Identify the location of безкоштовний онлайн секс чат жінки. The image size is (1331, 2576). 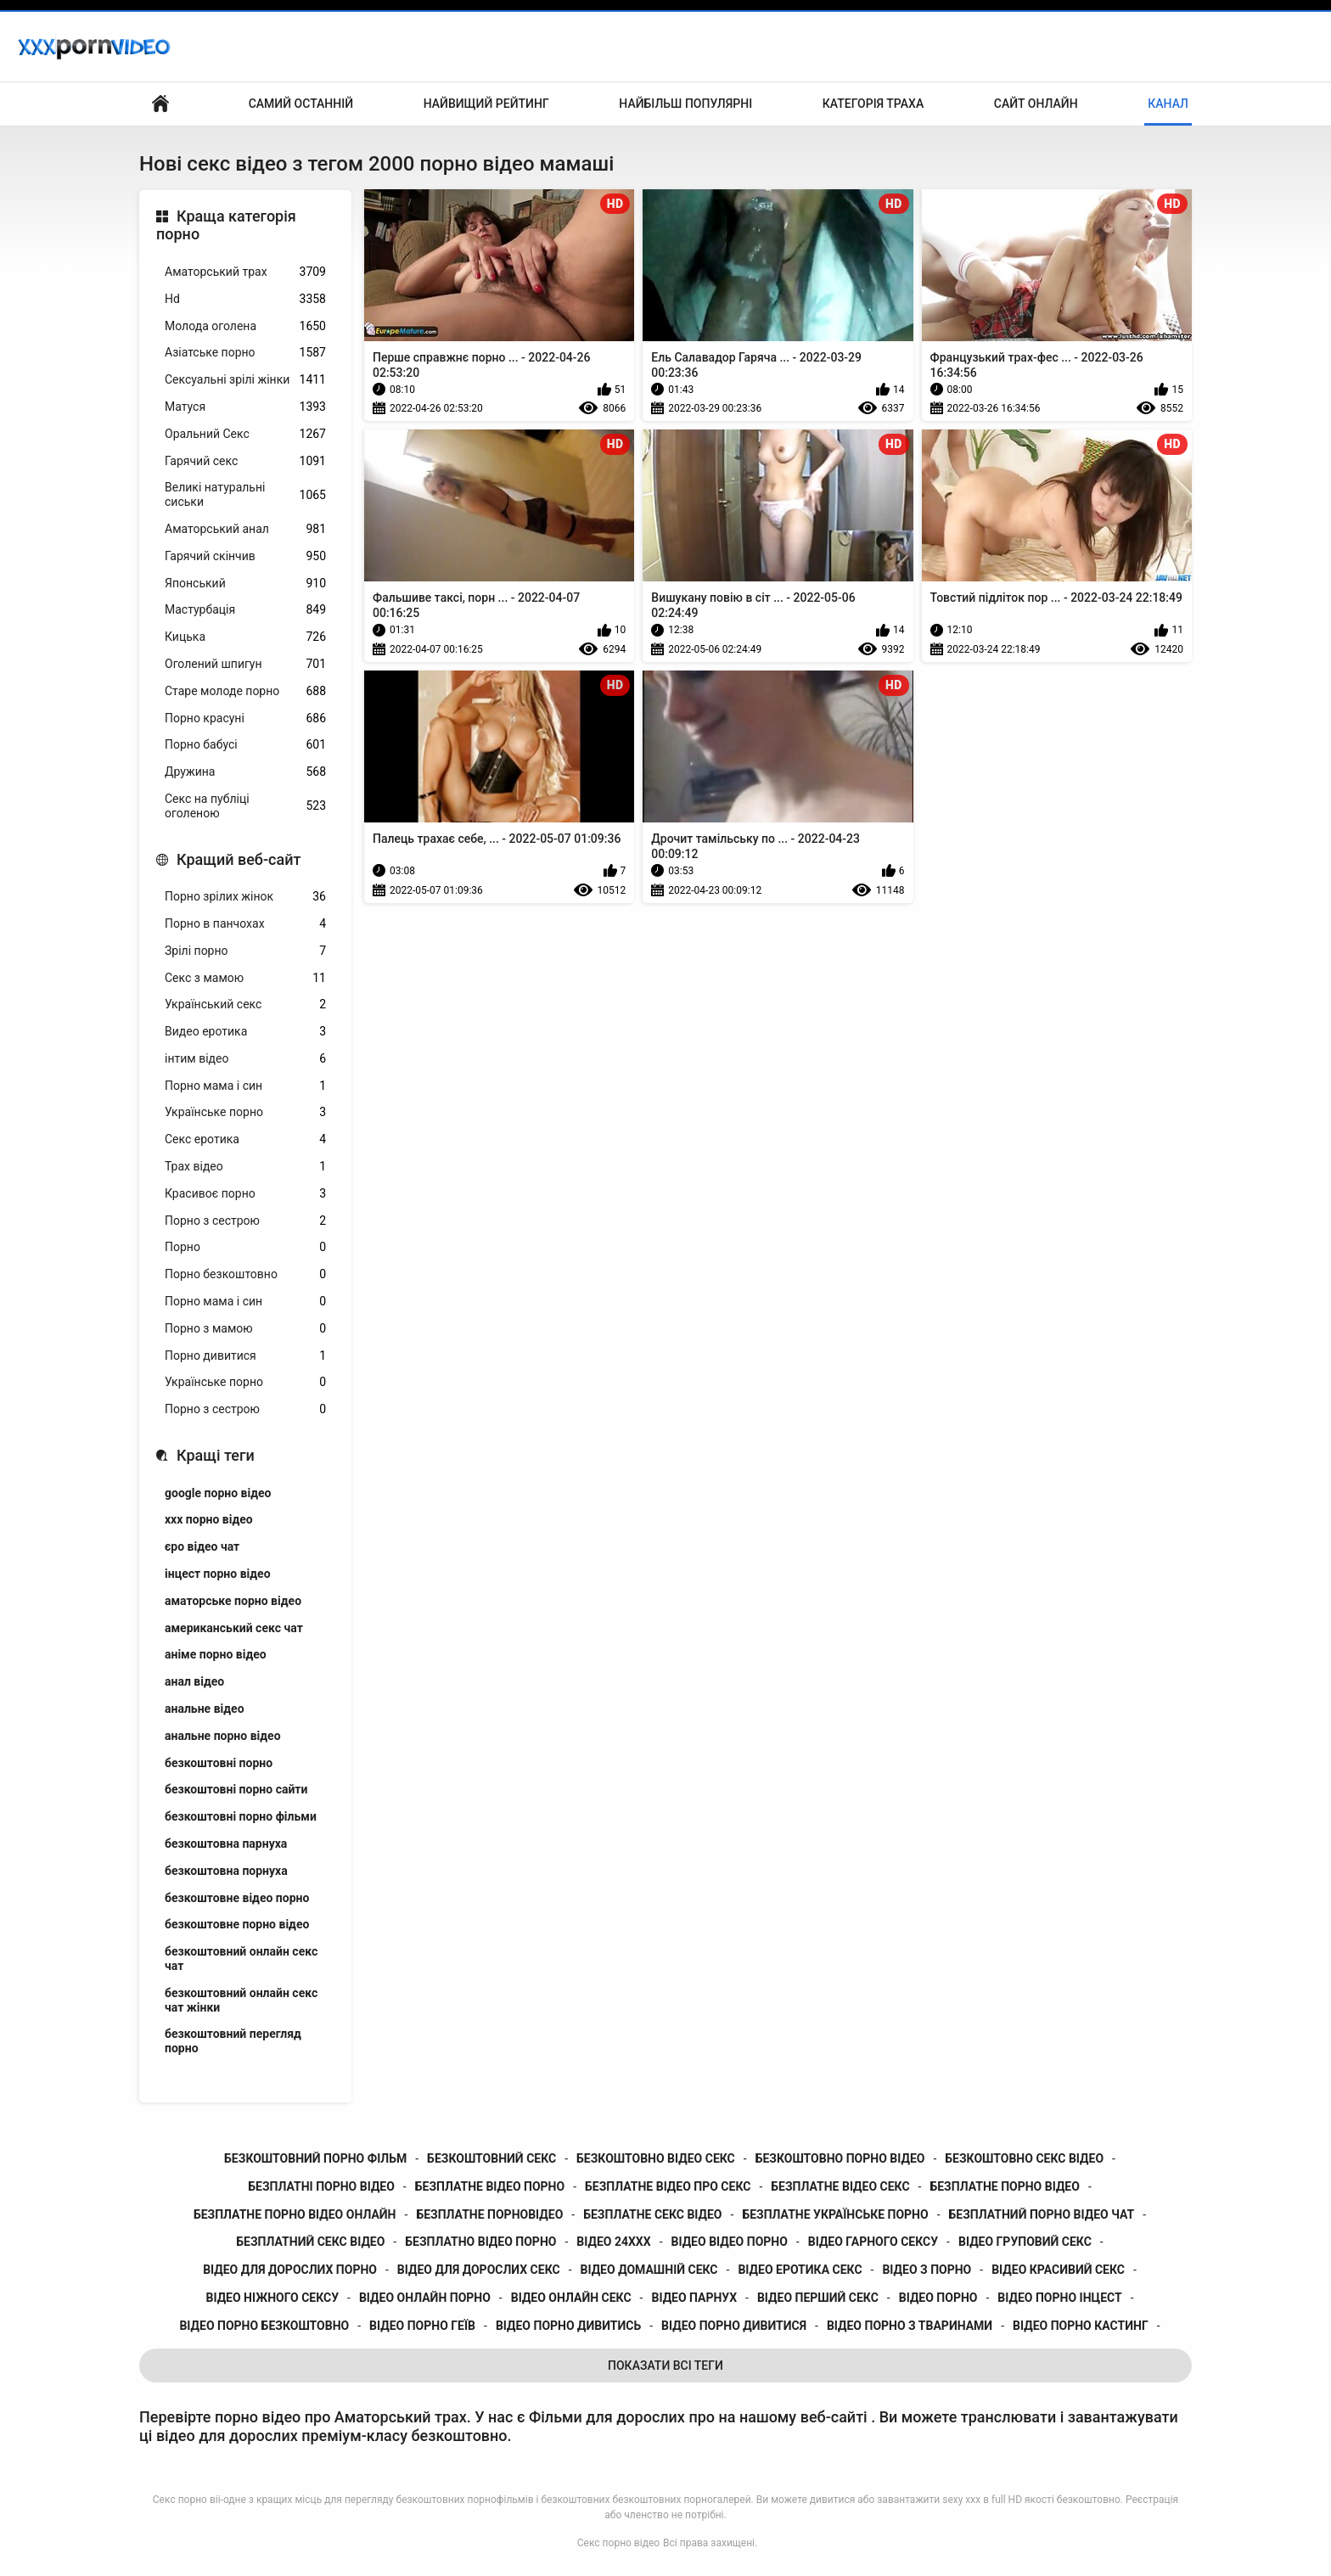
(241, 2000).